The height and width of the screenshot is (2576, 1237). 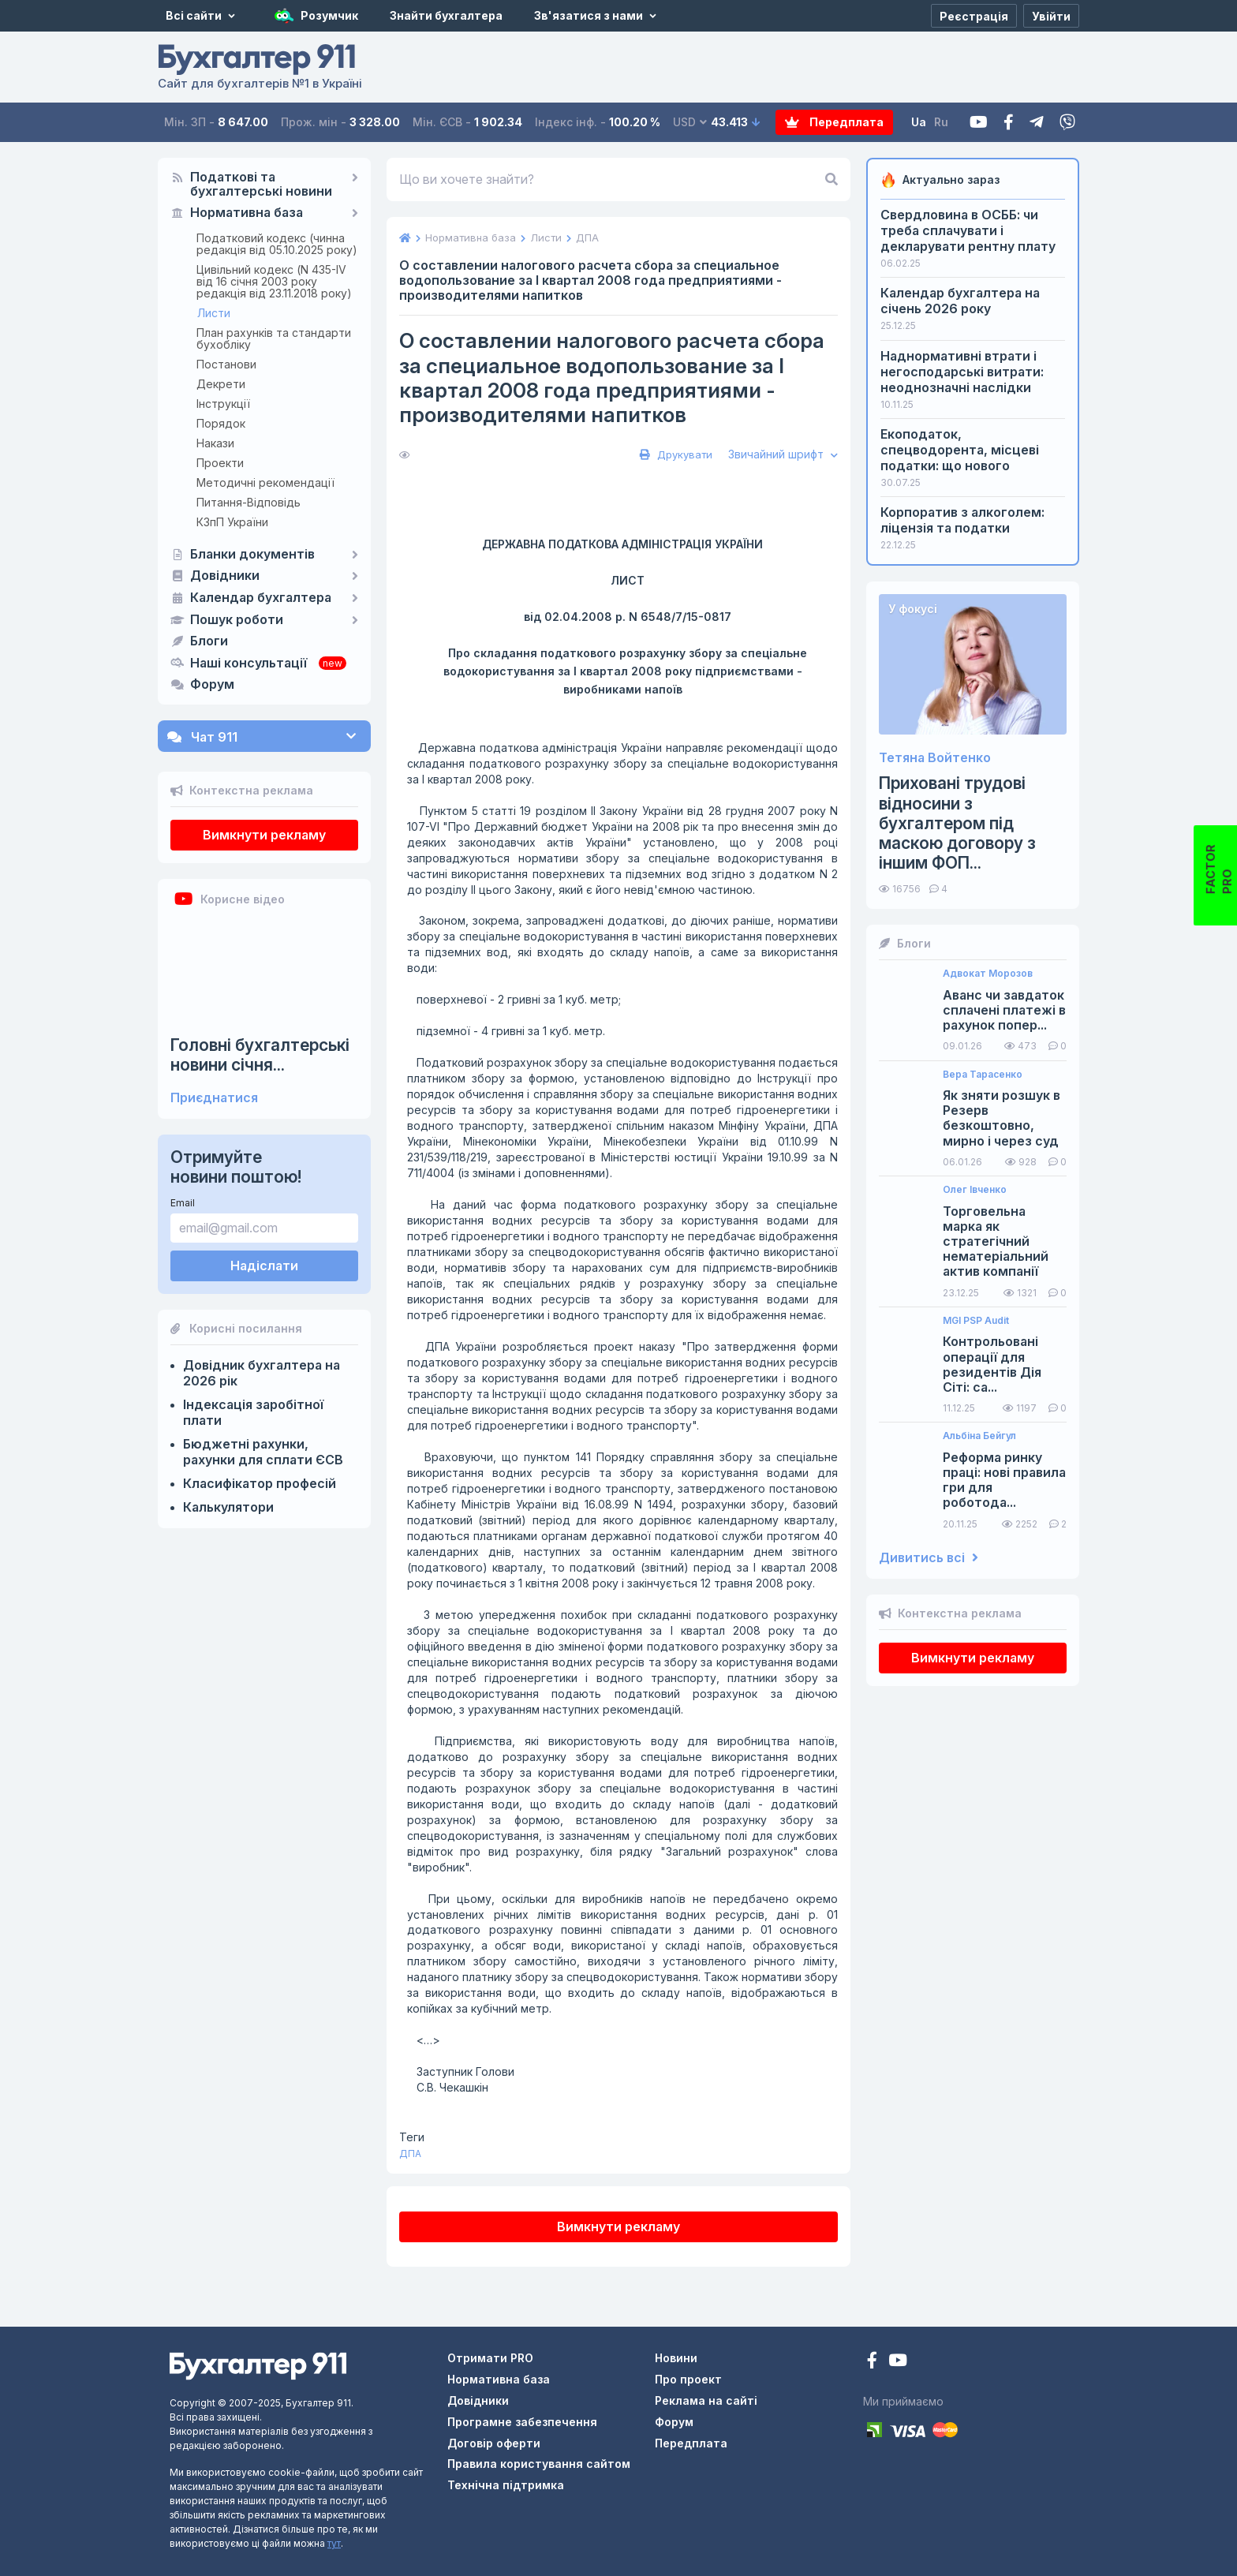 What do you see at coordinates (220, 423) in the screenshot?
I see `Порядок` at bounding box center [220, 423].